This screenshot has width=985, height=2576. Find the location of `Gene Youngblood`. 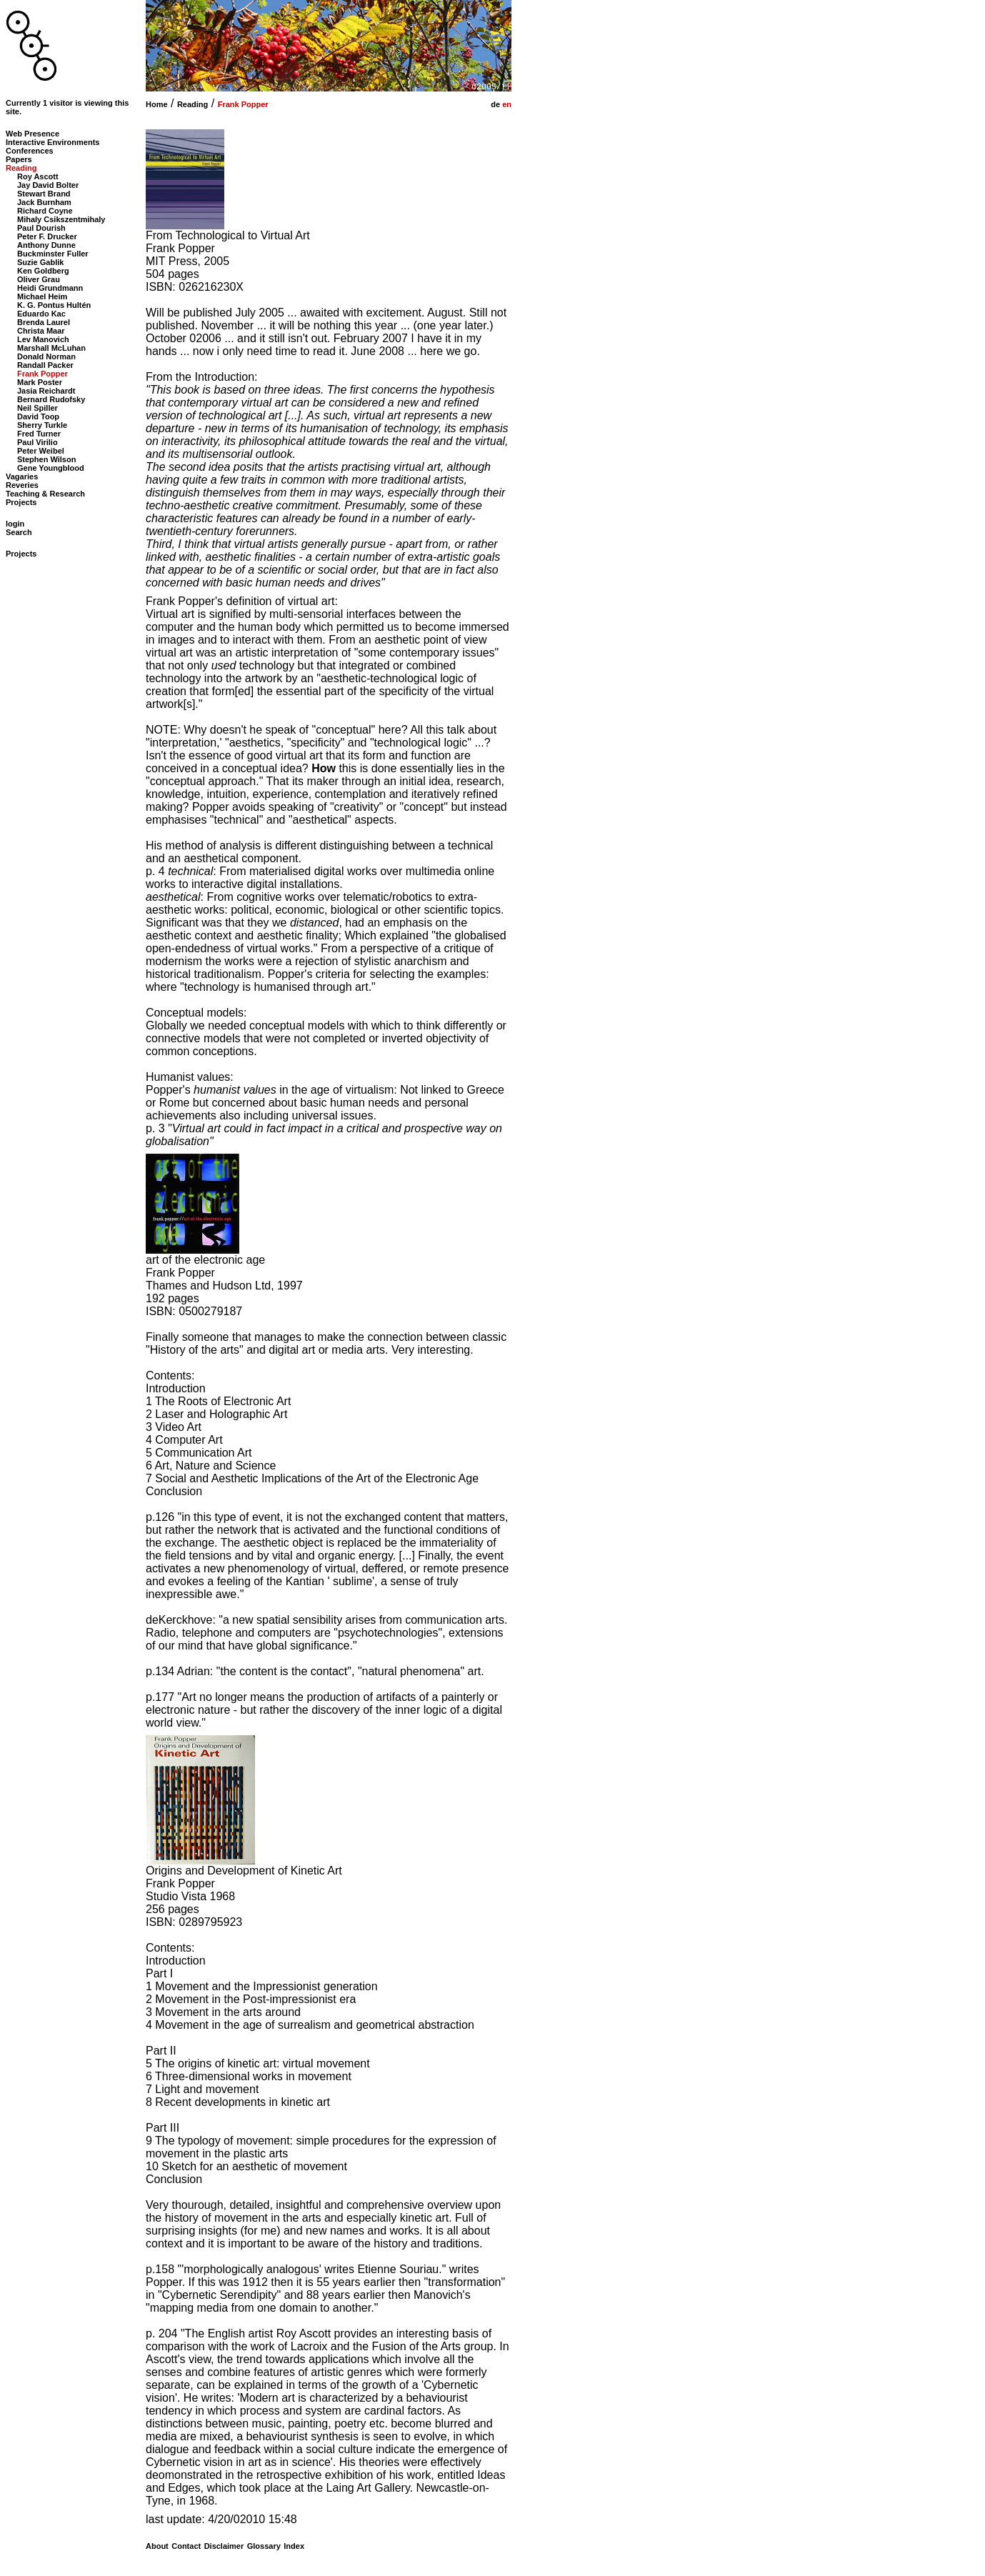

Gene Youngblood is located at coordinates (50, 468).